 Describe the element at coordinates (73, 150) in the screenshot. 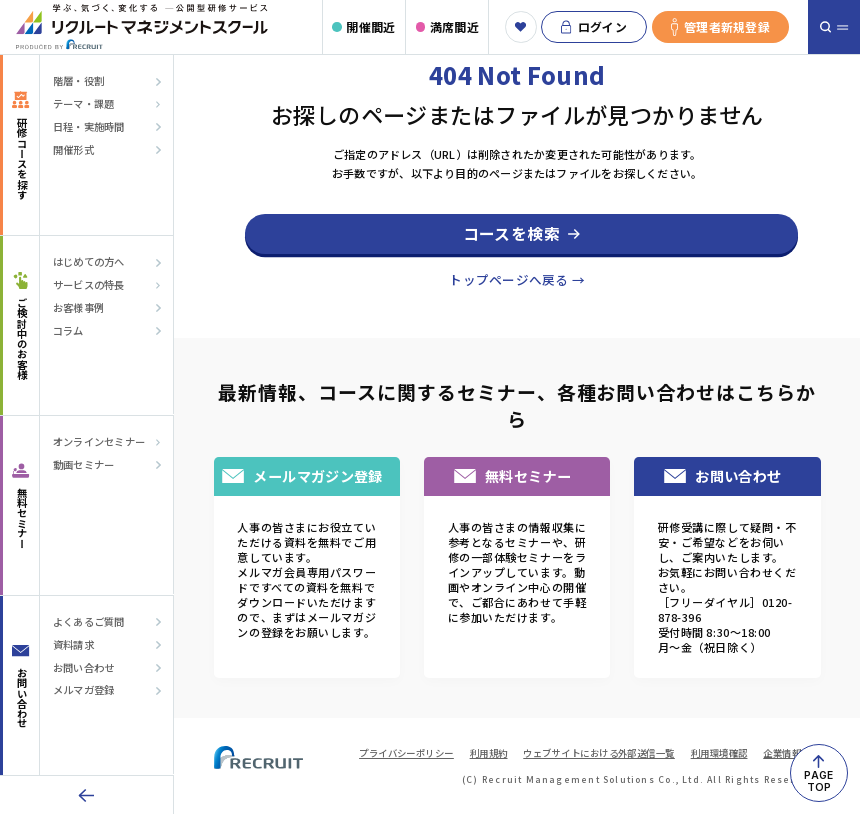

I see `開催形式` at that location.